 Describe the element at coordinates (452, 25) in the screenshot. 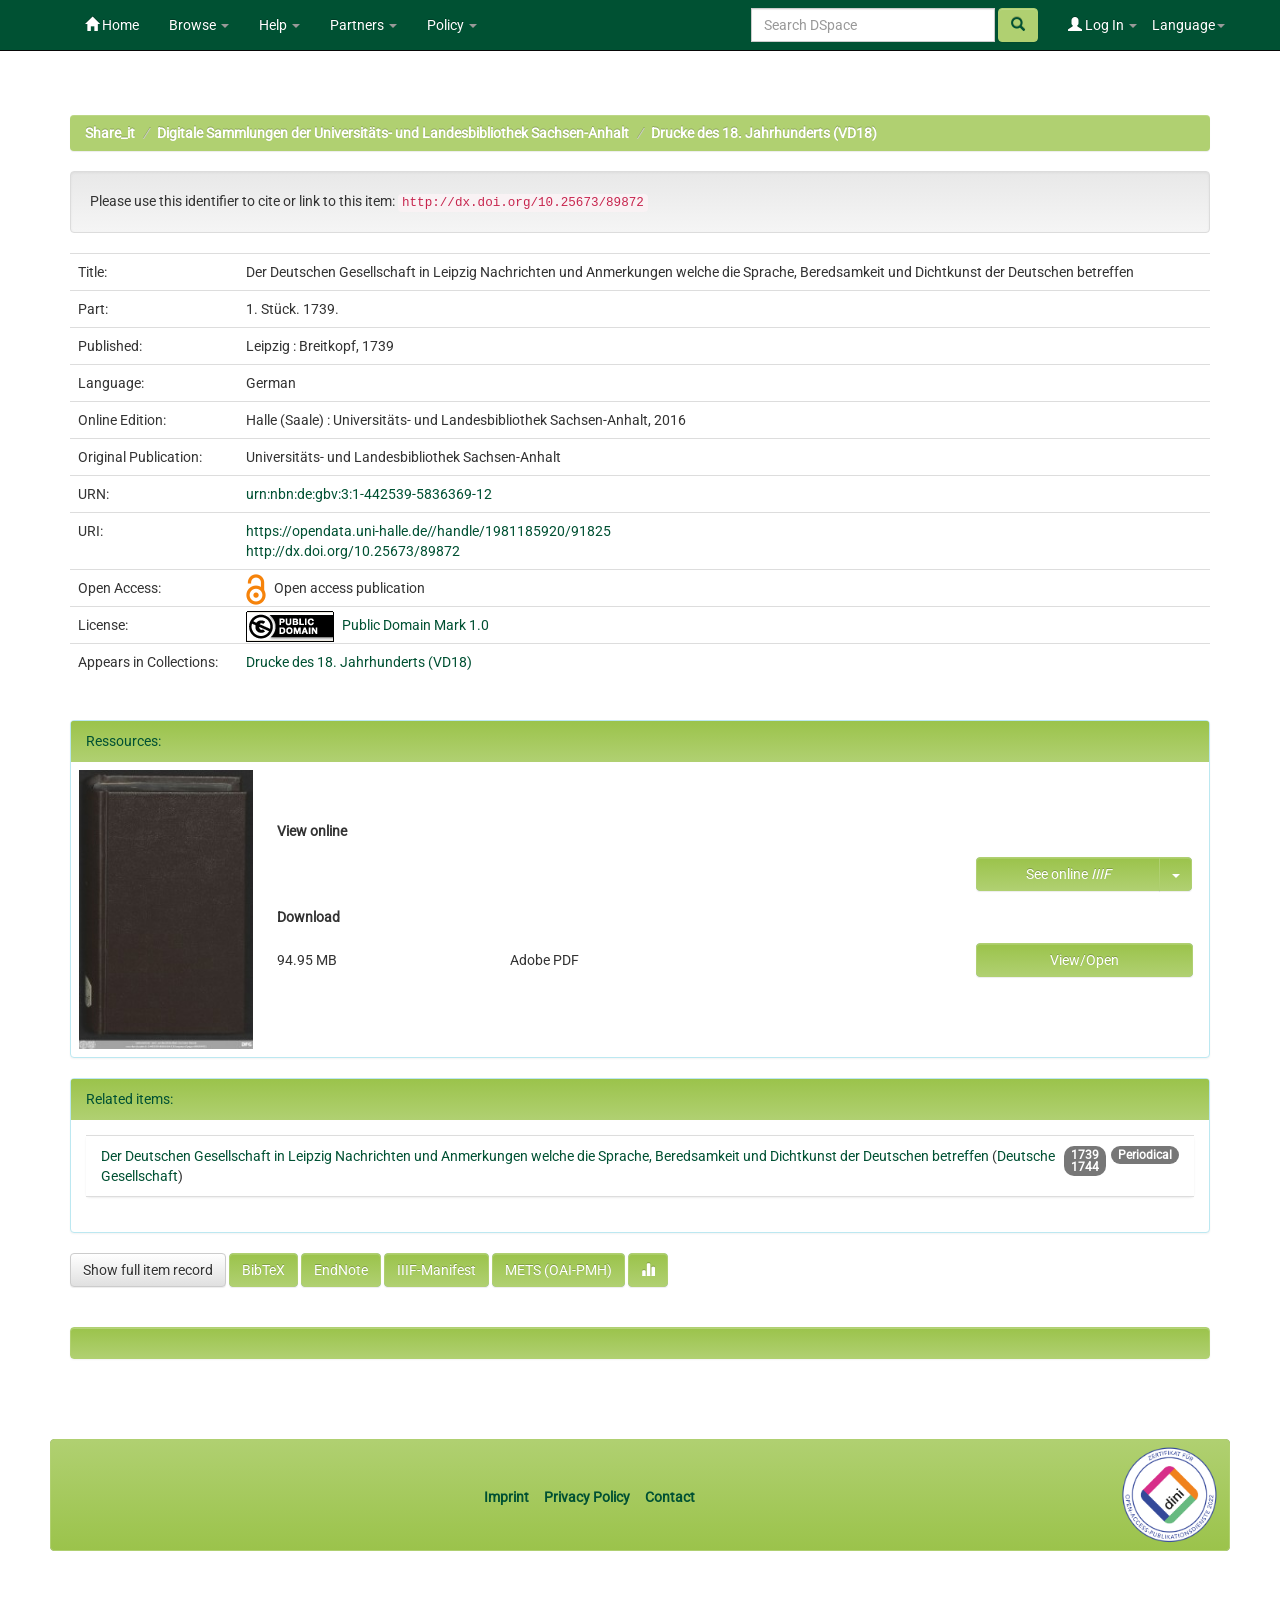

I see `Policy` at that location.